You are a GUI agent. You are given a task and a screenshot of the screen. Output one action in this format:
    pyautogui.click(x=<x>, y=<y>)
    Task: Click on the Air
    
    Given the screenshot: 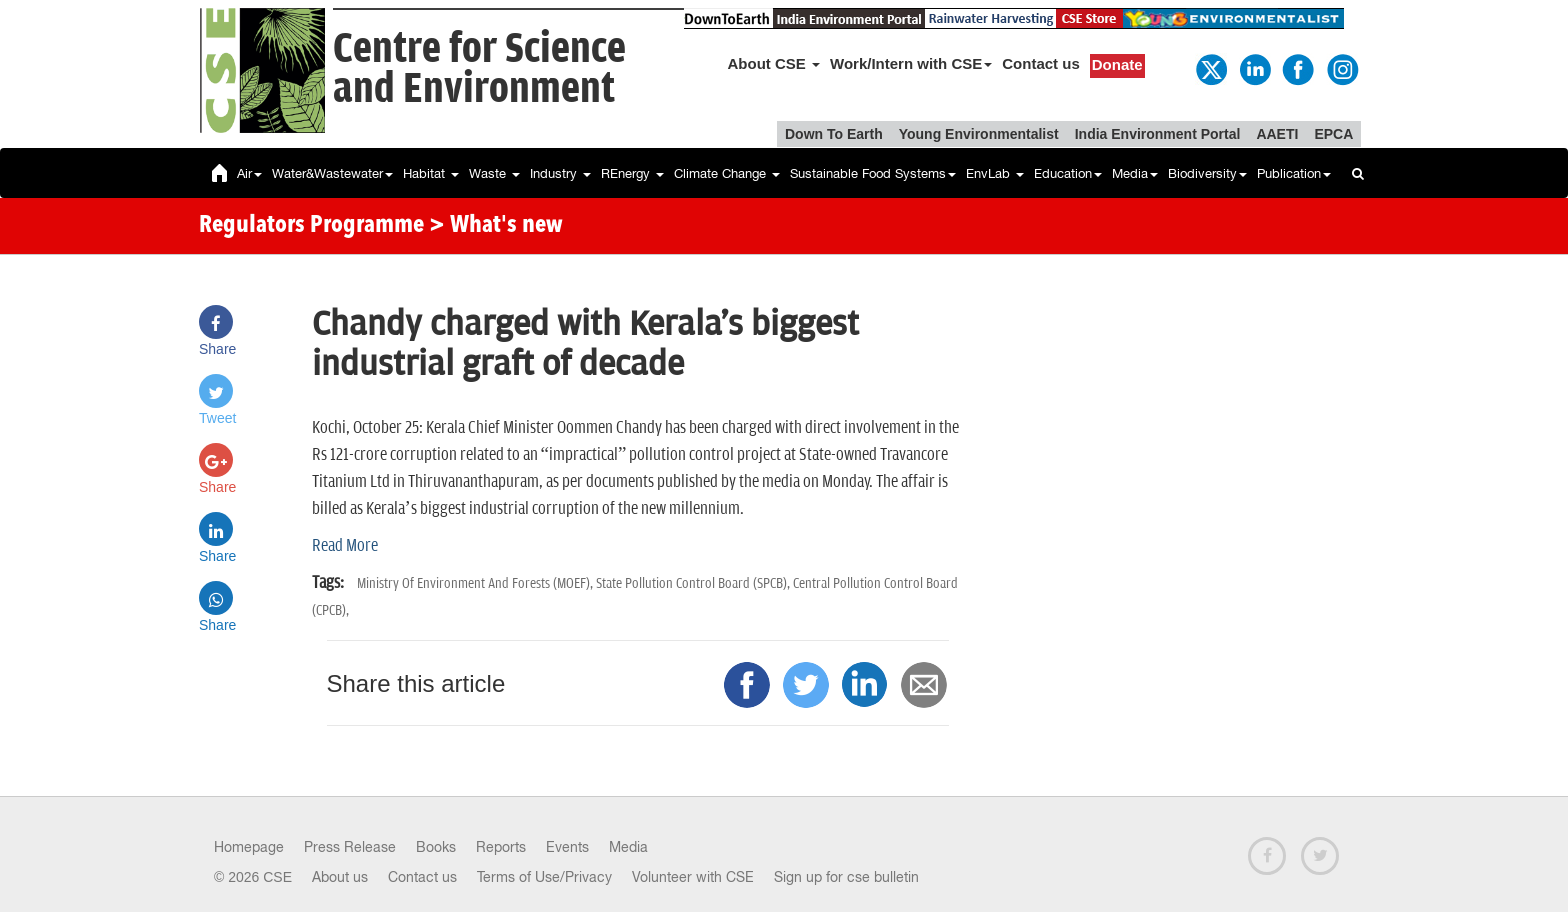 What is the action you would take?
    pyautogui.click(x=249, y=173)
    